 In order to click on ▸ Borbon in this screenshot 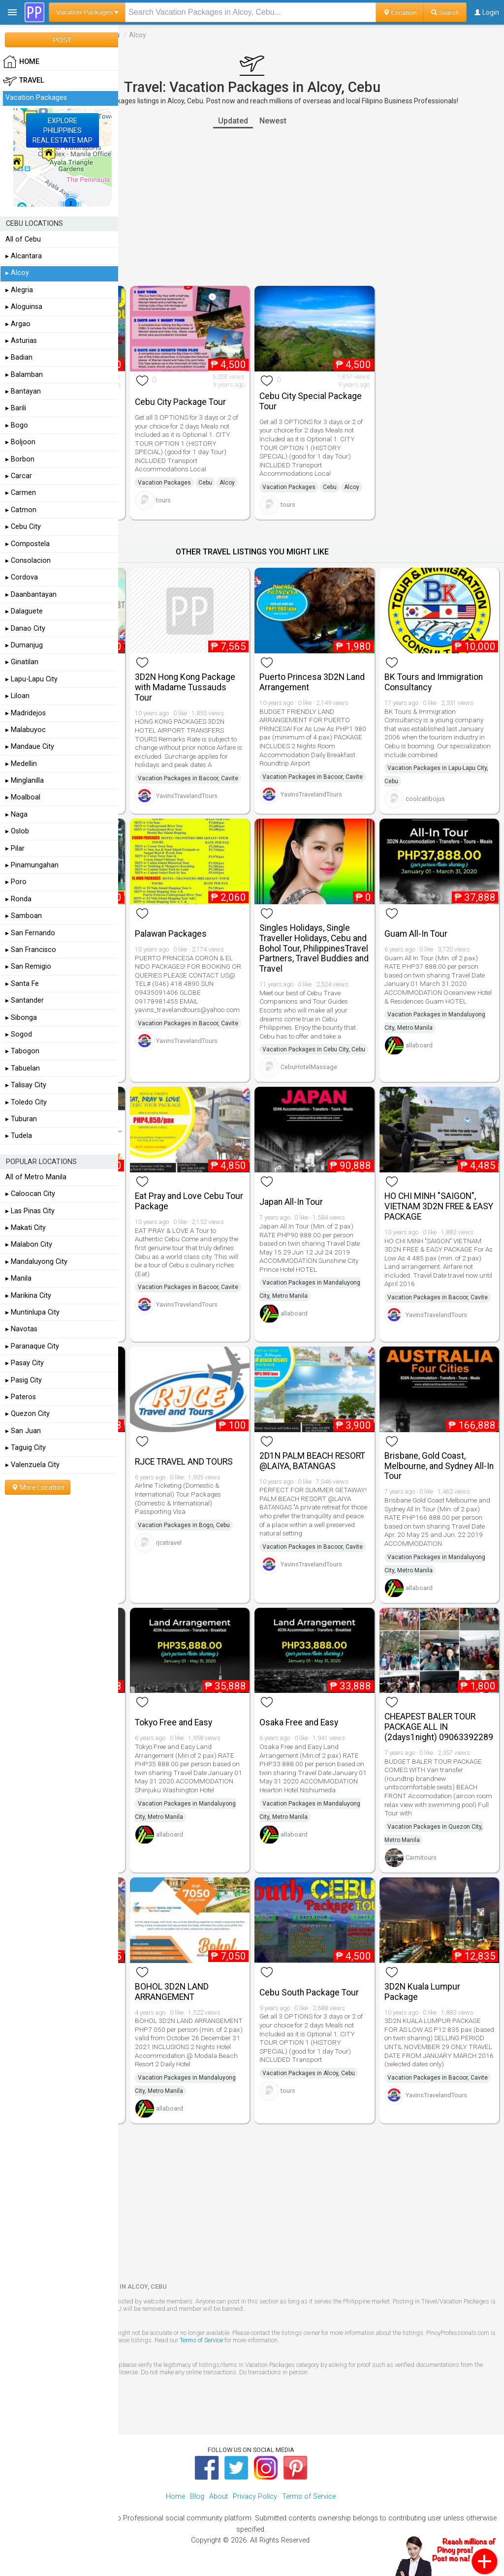, I will do `click(19, 459)`.